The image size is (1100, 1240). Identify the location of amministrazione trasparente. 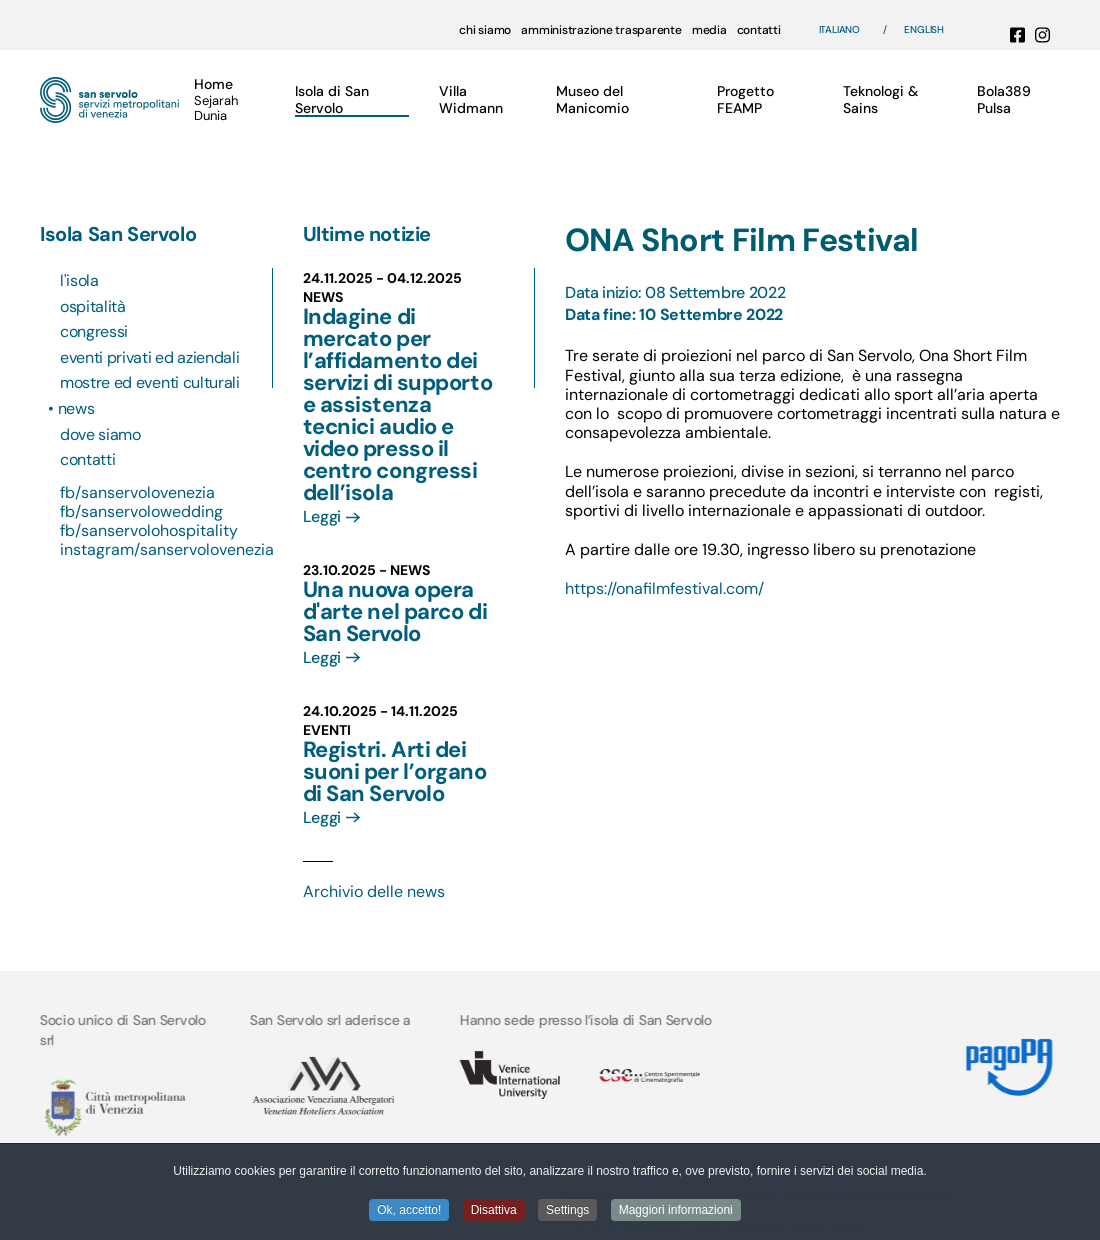
(601, 30).